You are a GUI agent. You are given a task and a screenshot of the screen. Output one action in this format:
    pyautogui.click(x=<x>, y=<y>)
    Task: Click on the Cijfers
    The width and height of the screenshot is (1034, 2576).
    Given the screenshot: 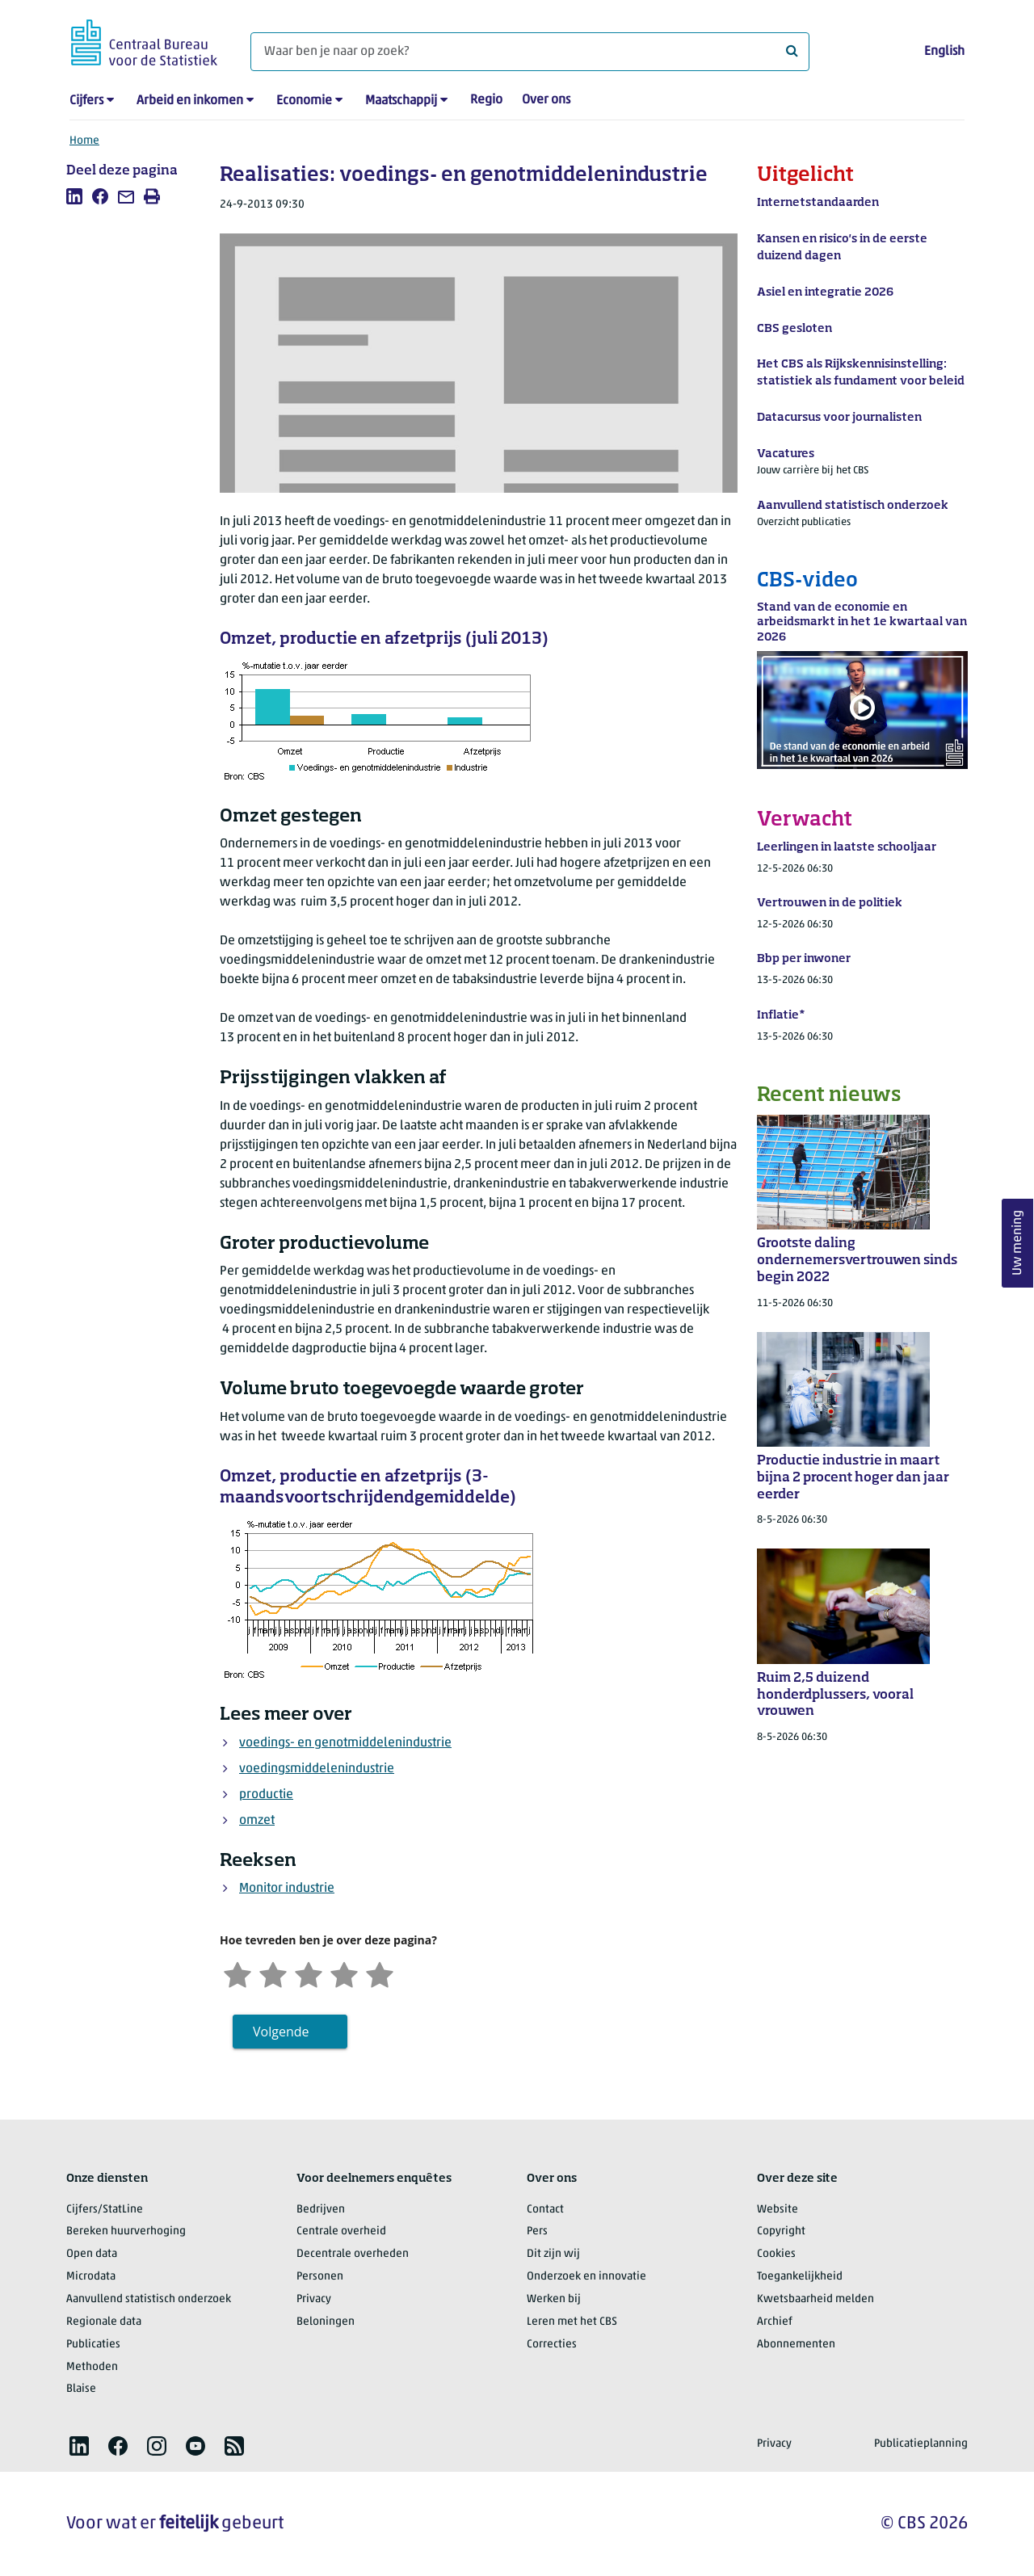 What is the action you would take?
    pyautogui.click(x=86, y=101)
    